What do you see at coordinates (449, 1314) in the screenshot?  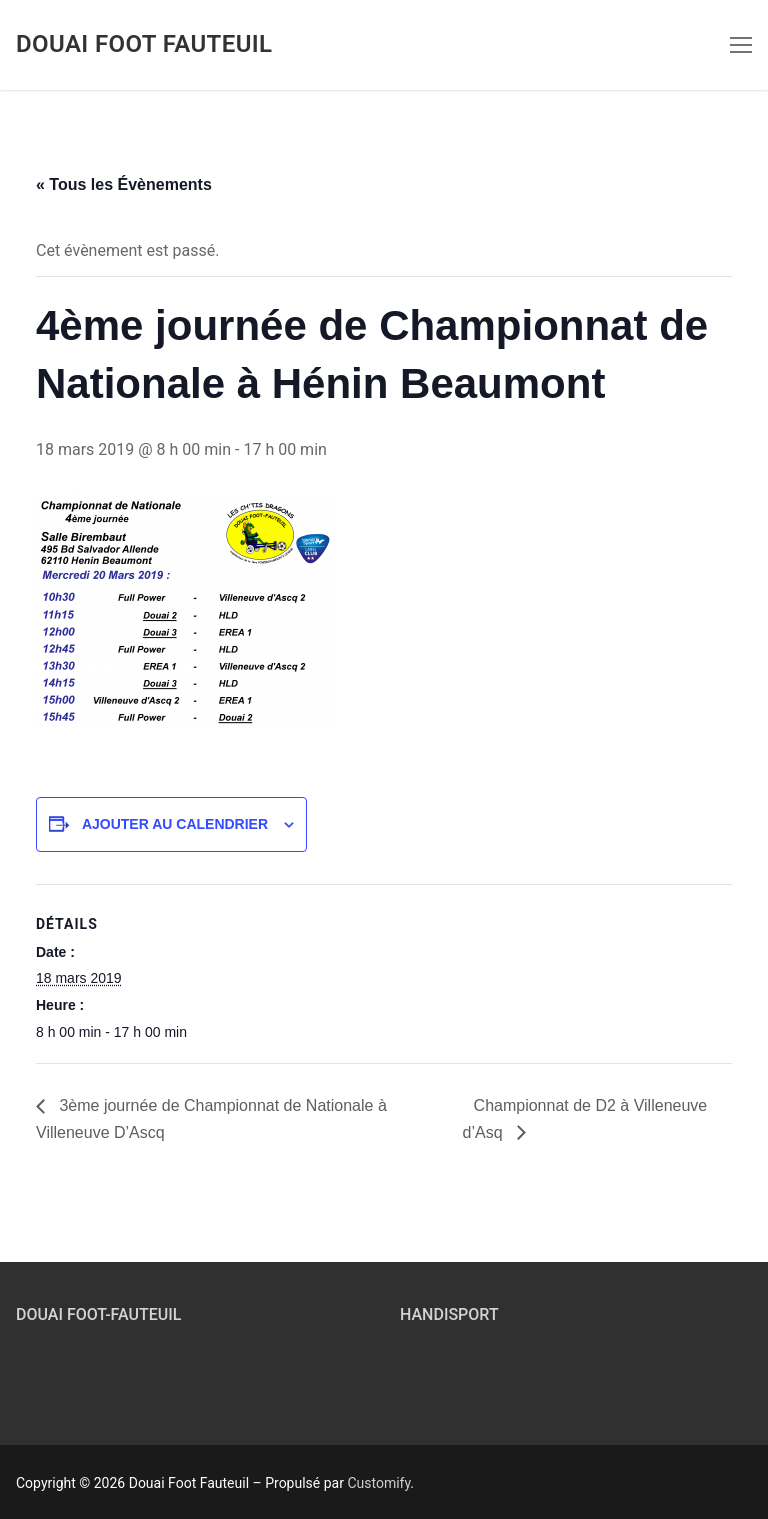 I see `HandiSport` at bounding box center [449, 1314].